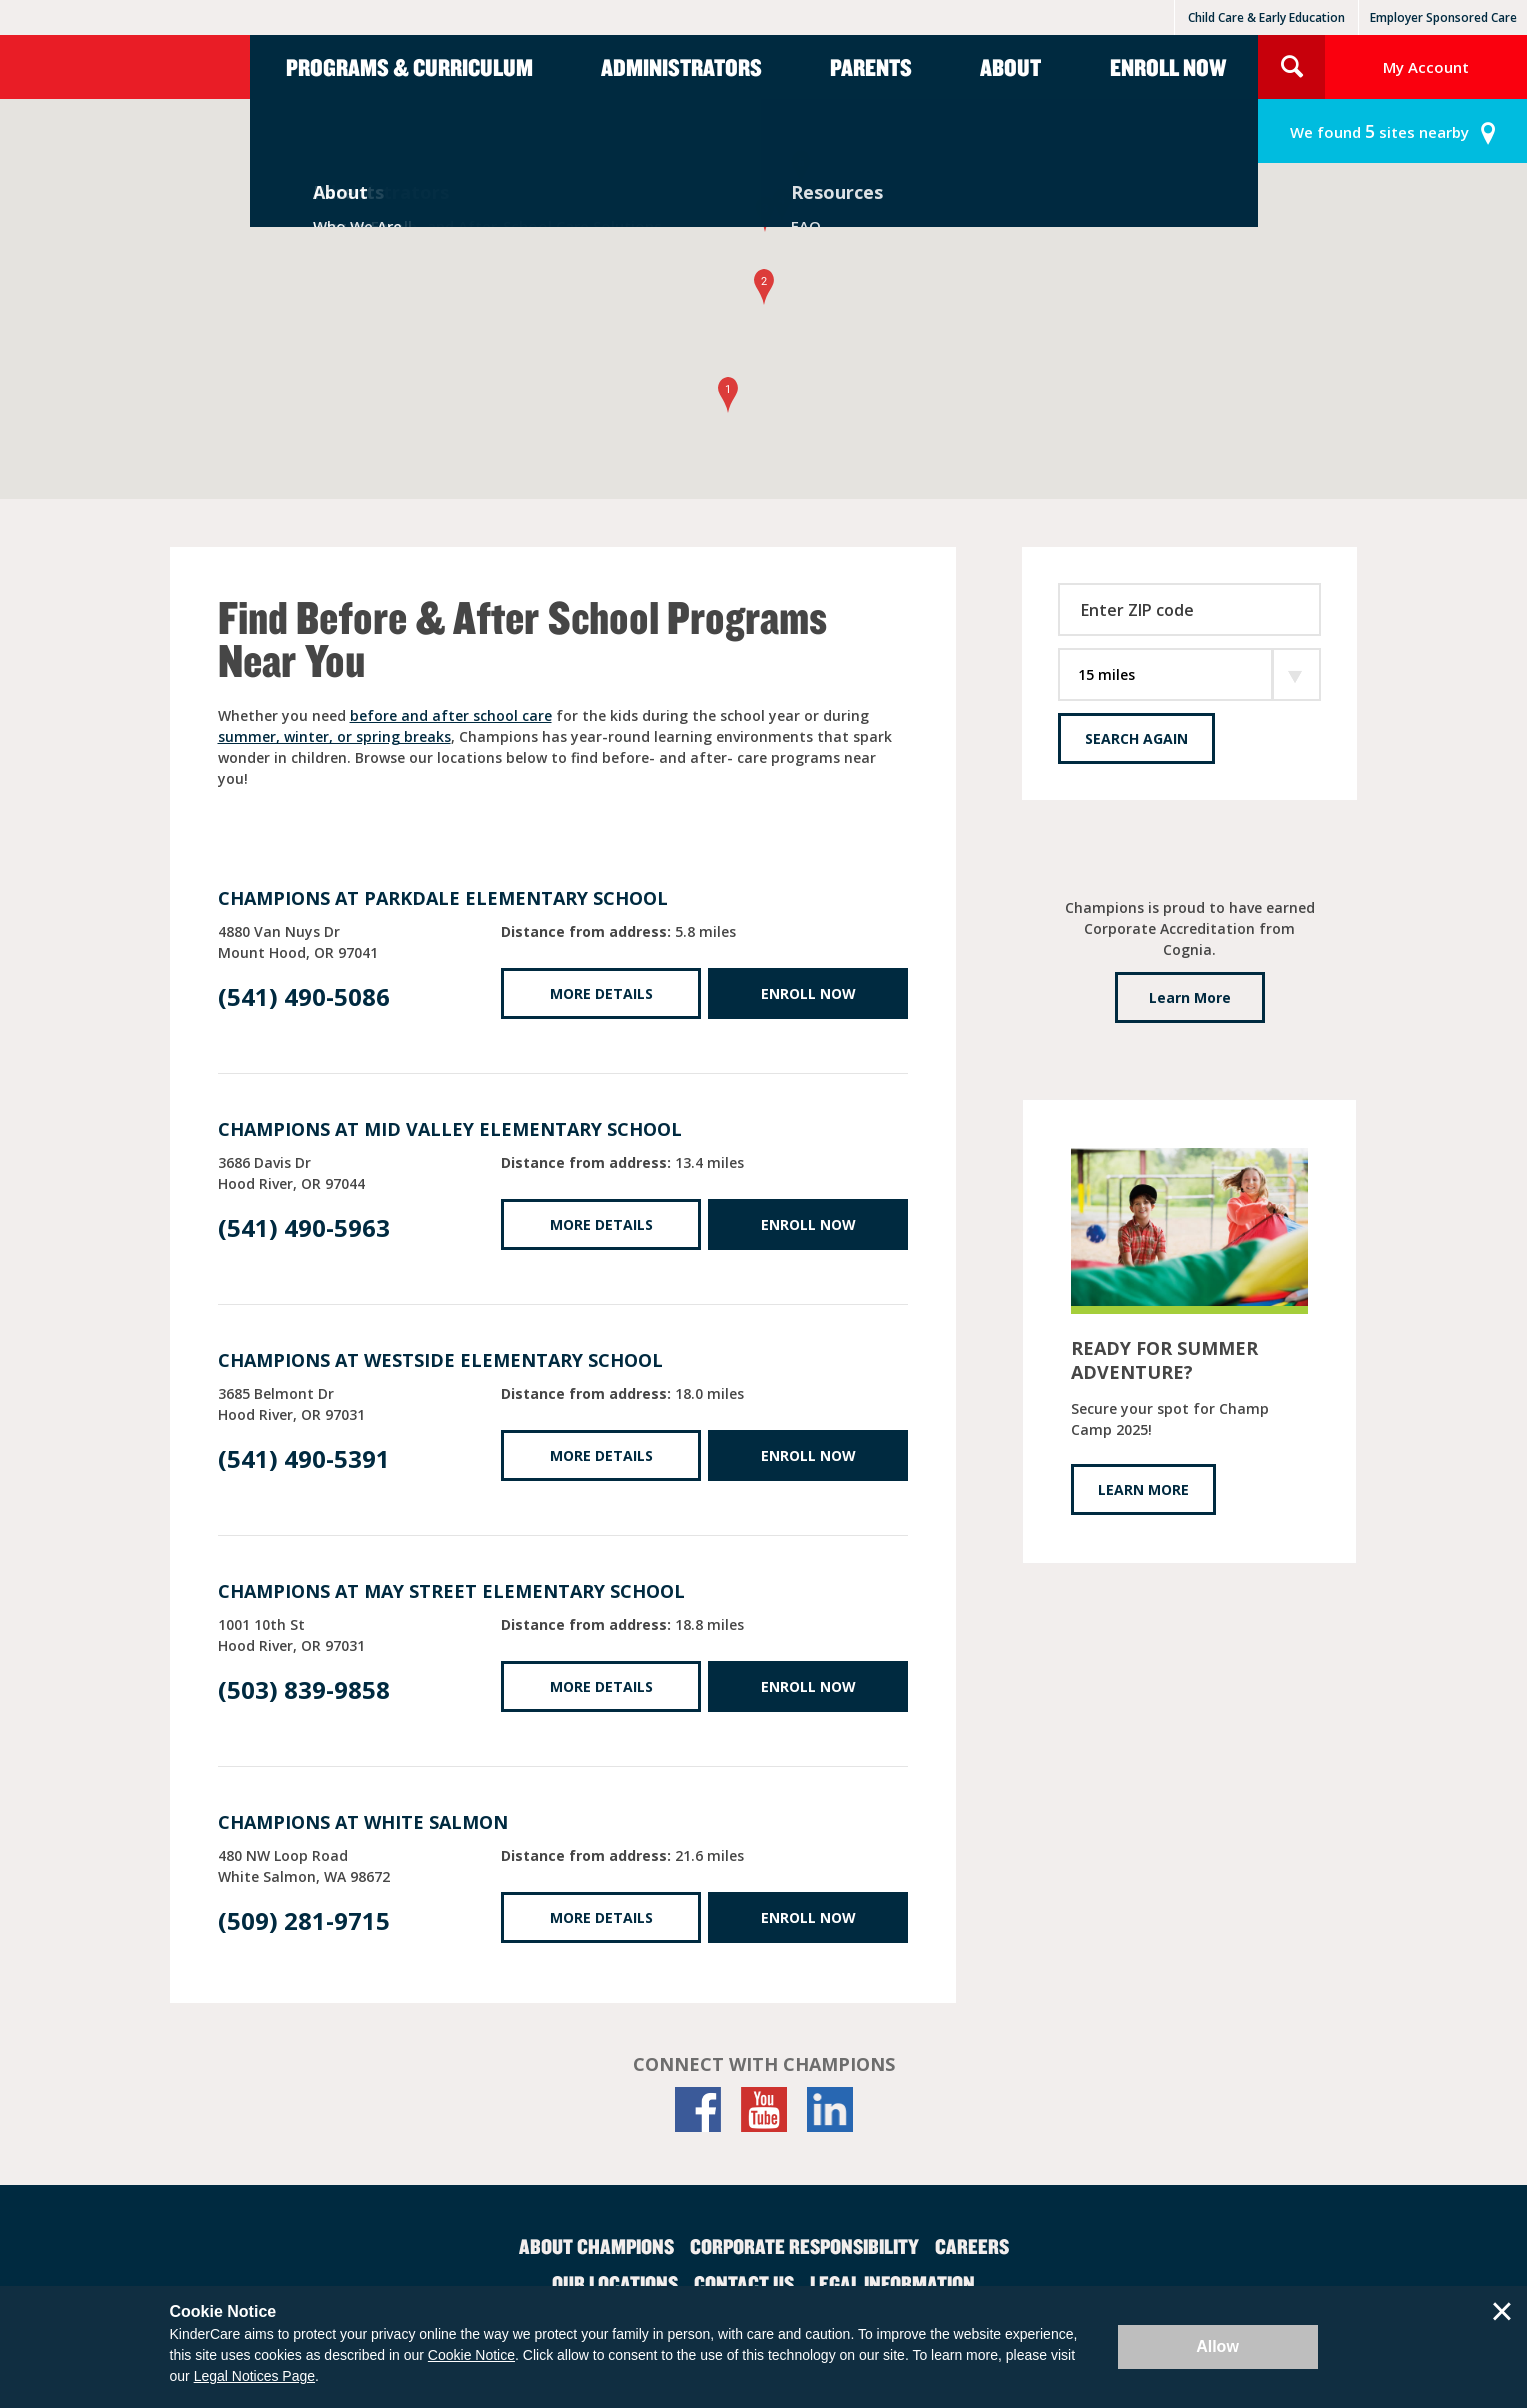 The height and width of the screenshot is (2408, 1527). I want to click on Cookie Notice, so click(471, 2355).